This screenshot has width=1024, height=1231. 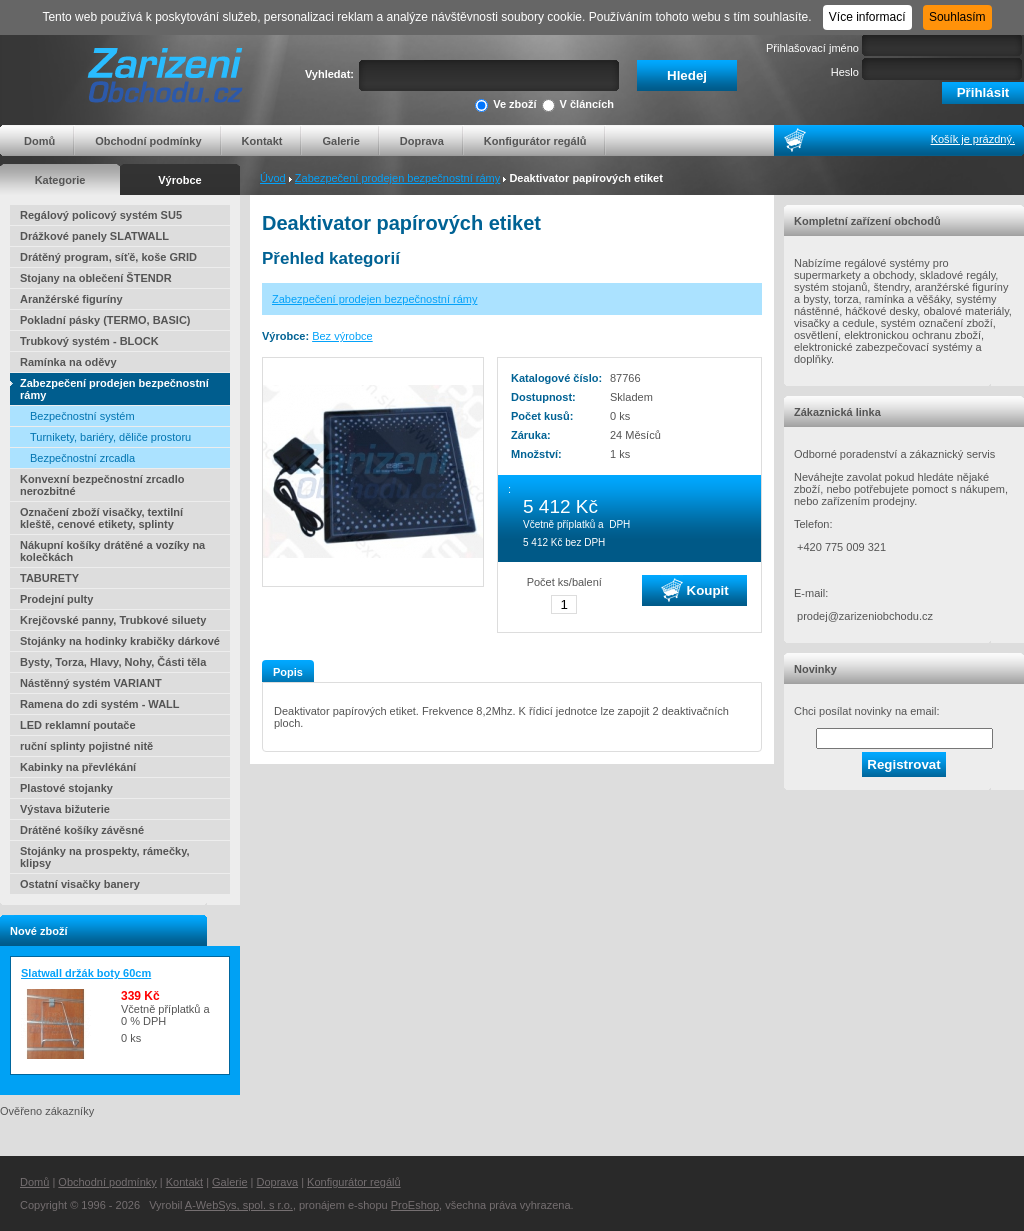 I want to click on Konfigurátor regálů, so click(x=535, y=141).